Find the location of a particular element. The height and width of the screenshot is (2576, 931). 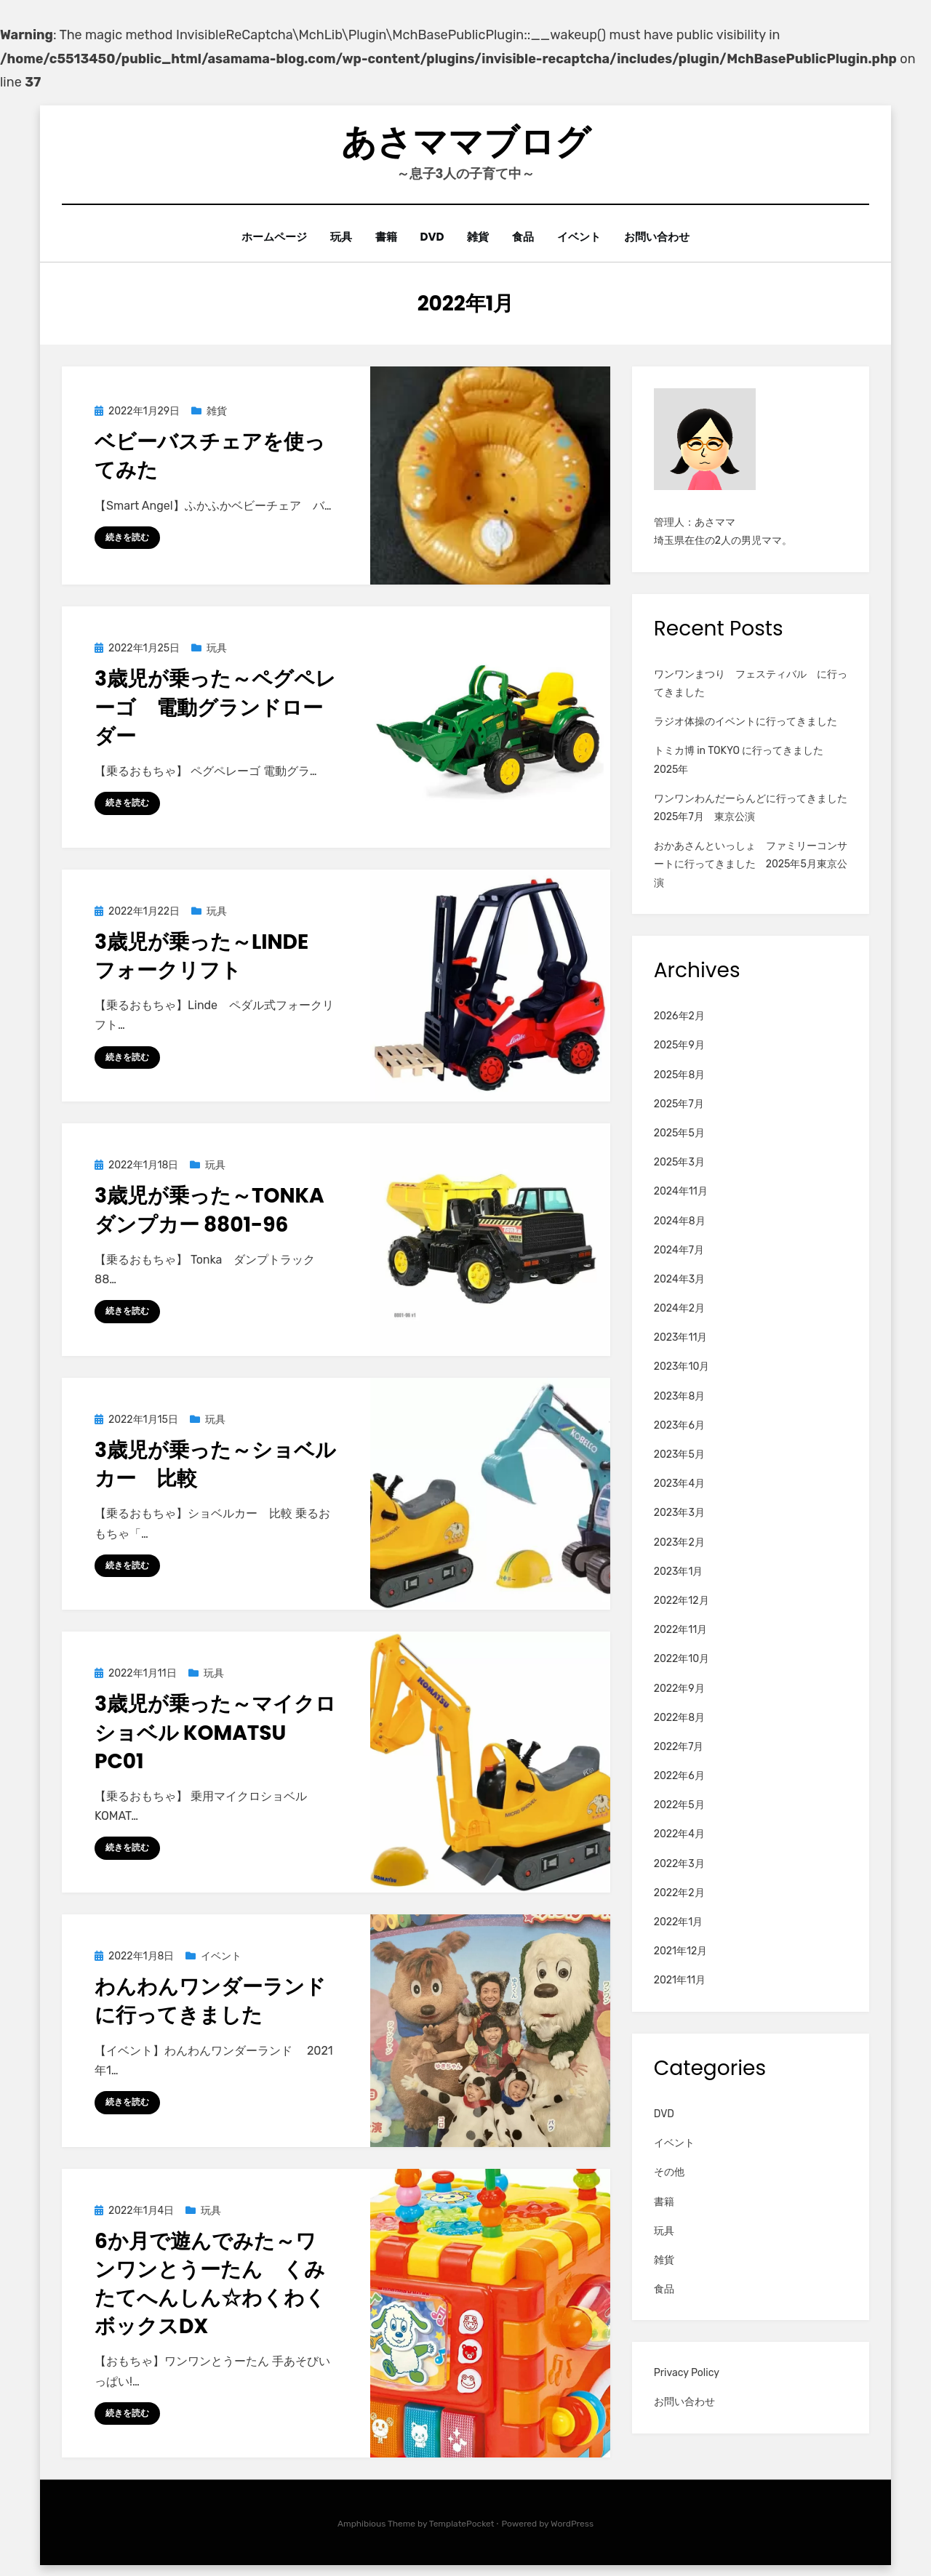

お問い合わせ is located at coordinates (662, 236).